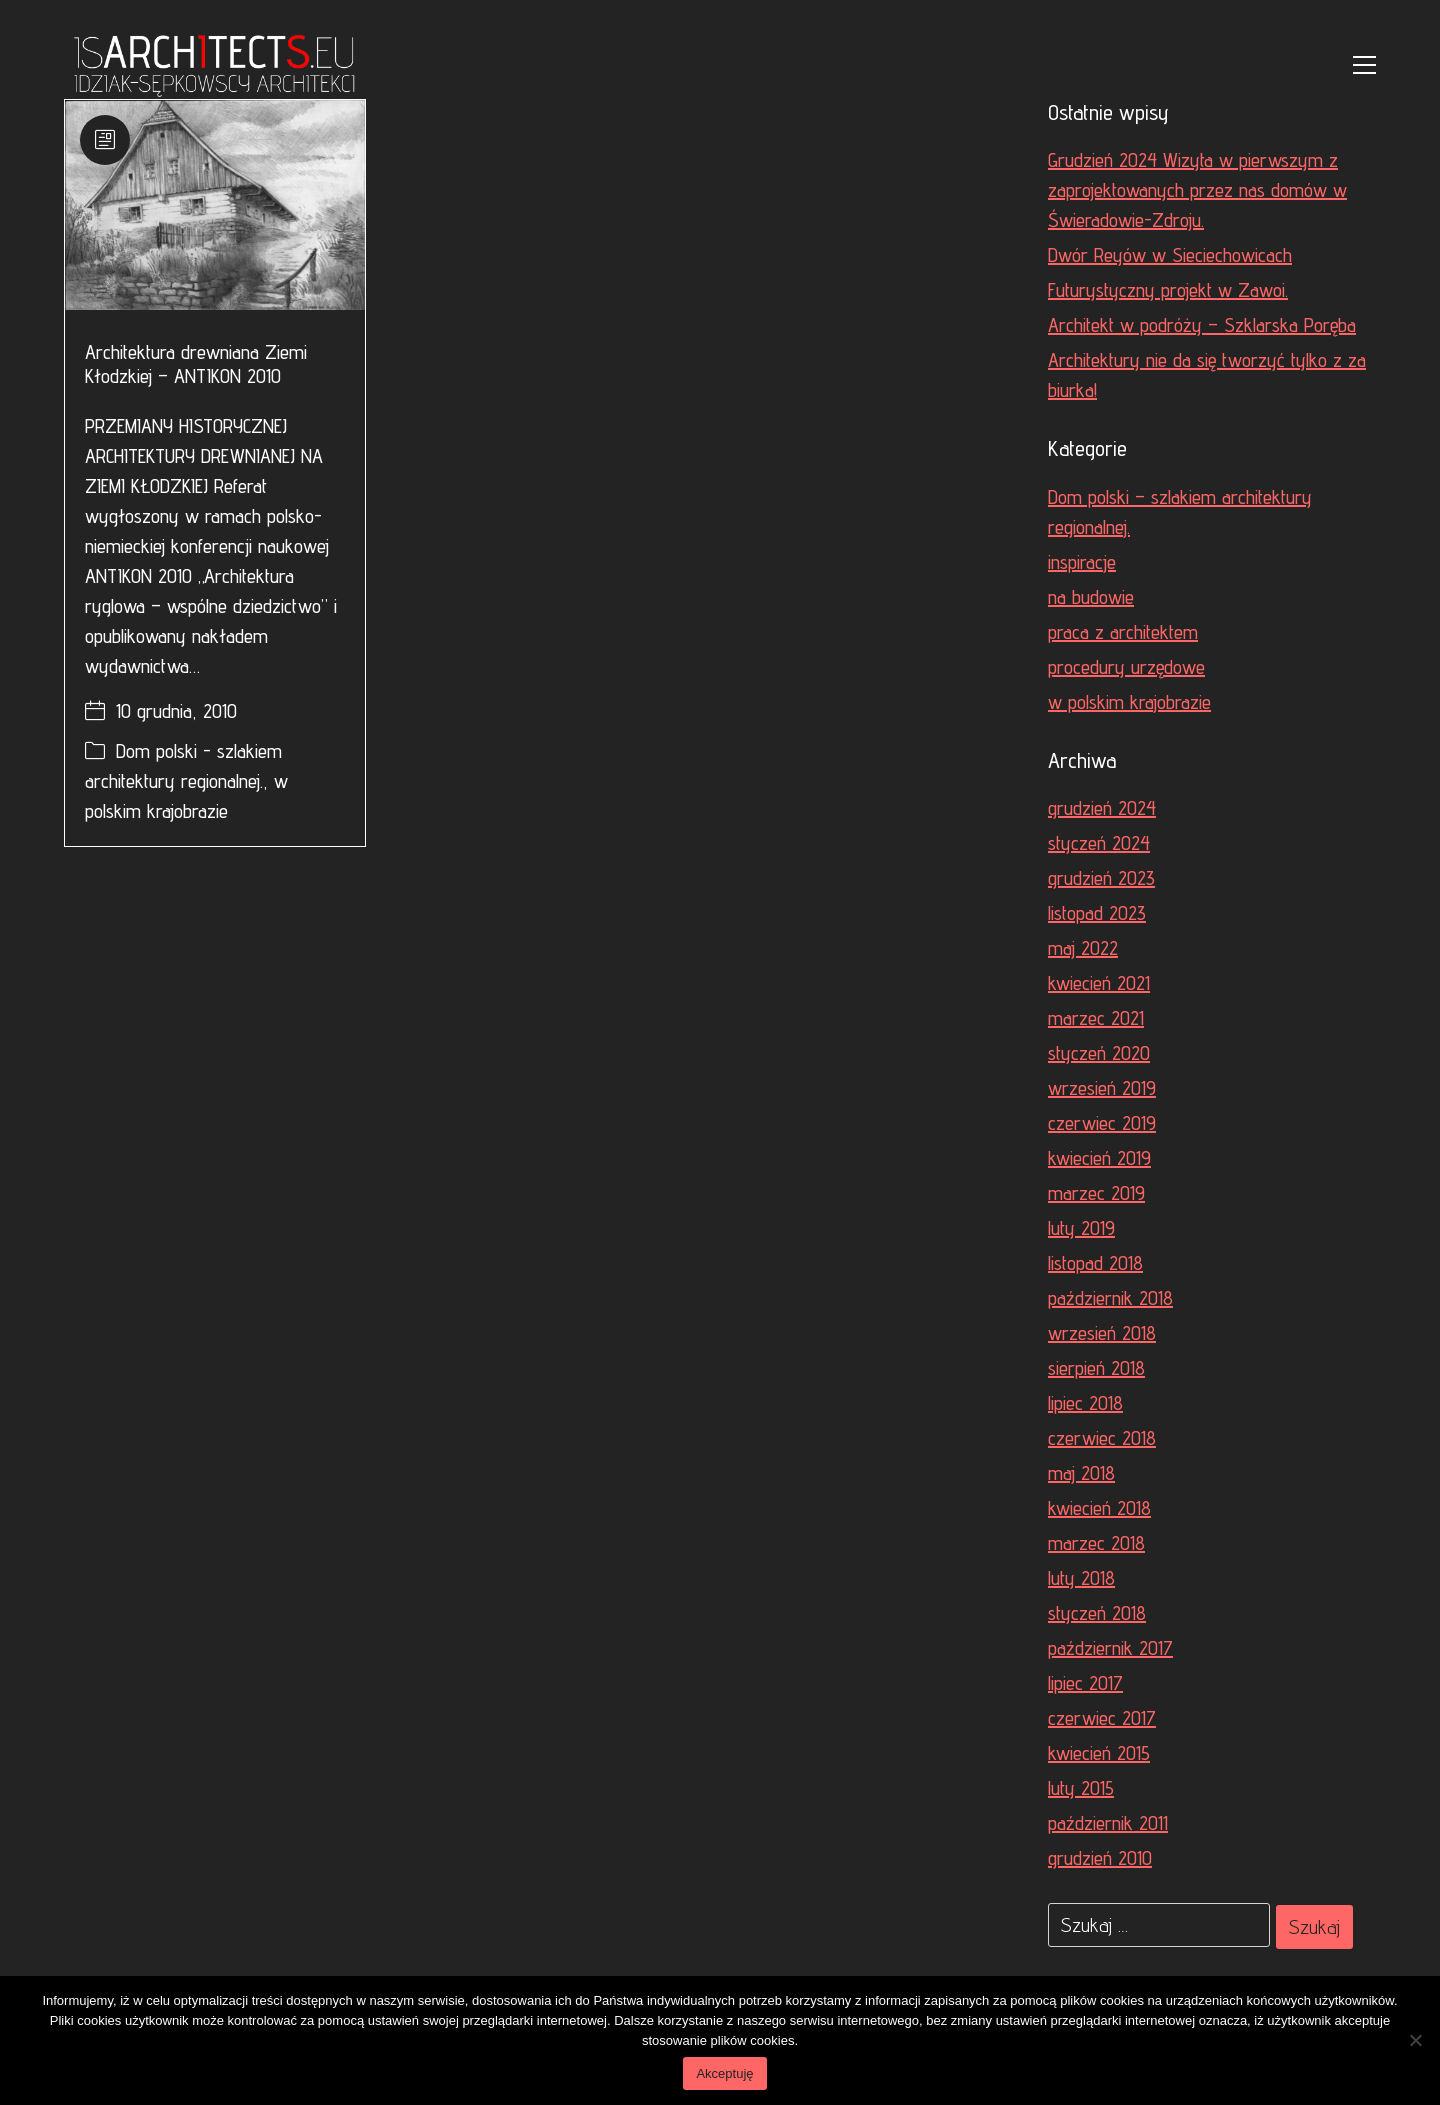 This screenshot has height=2105, width=1440. I want to click on Futurystyczny projekt w Zawoi., so click(1168, 290).